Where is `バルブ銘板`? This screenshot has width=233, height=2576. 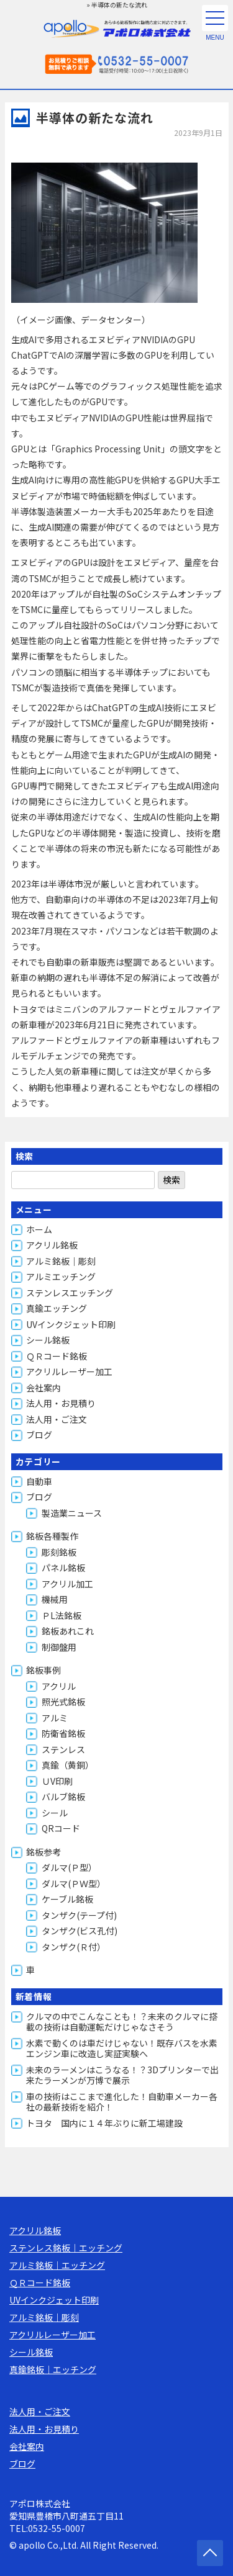
バルブ銘板 is located at coordinates (63, 1796).